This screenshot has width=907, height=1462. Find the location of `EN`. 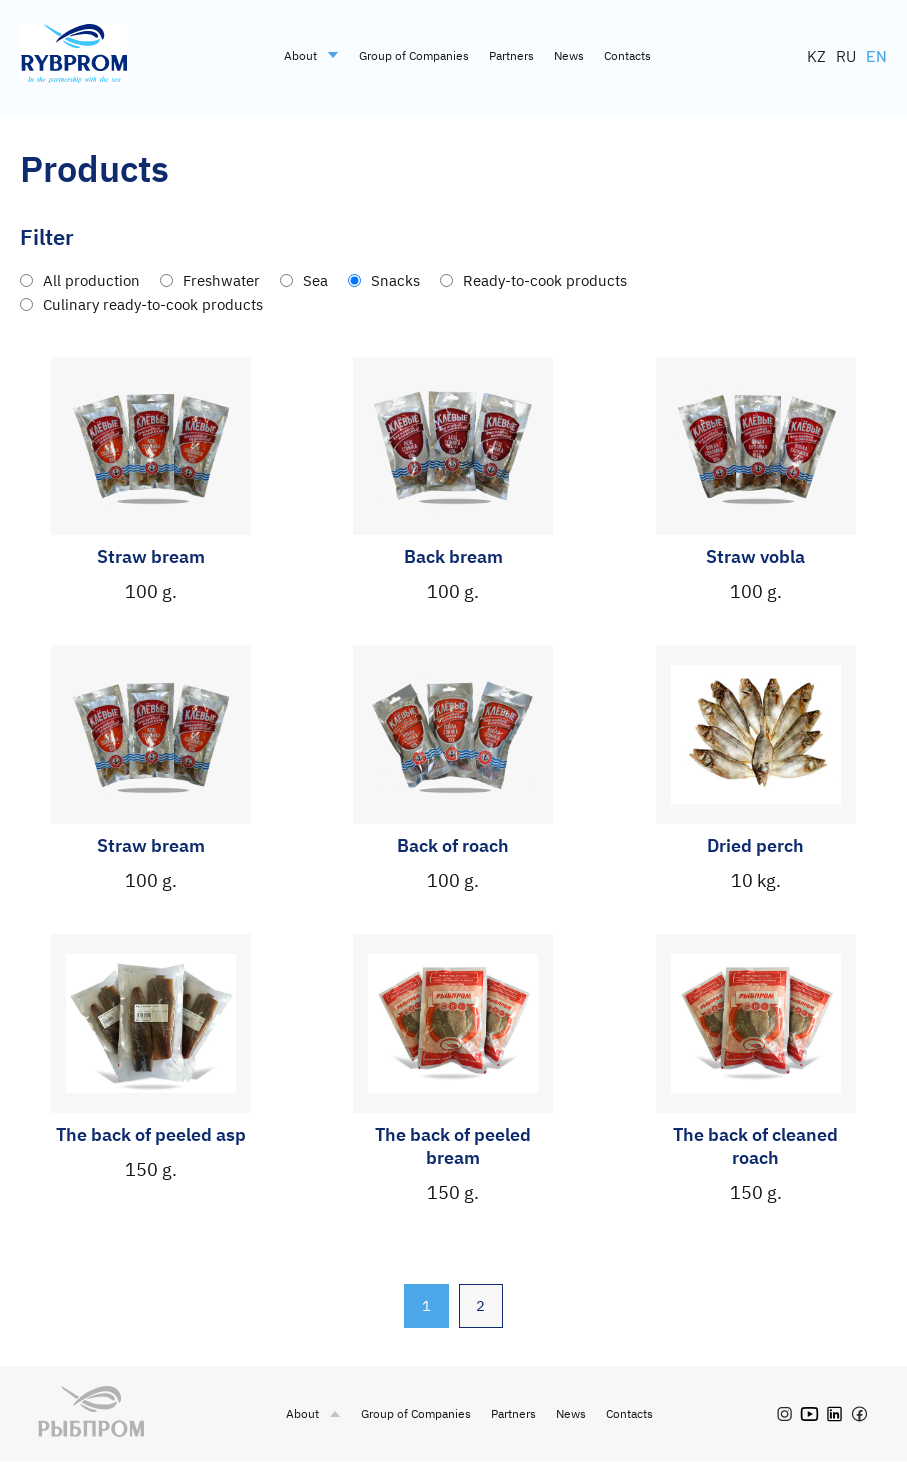

EN is located at coordinates (876, 55).